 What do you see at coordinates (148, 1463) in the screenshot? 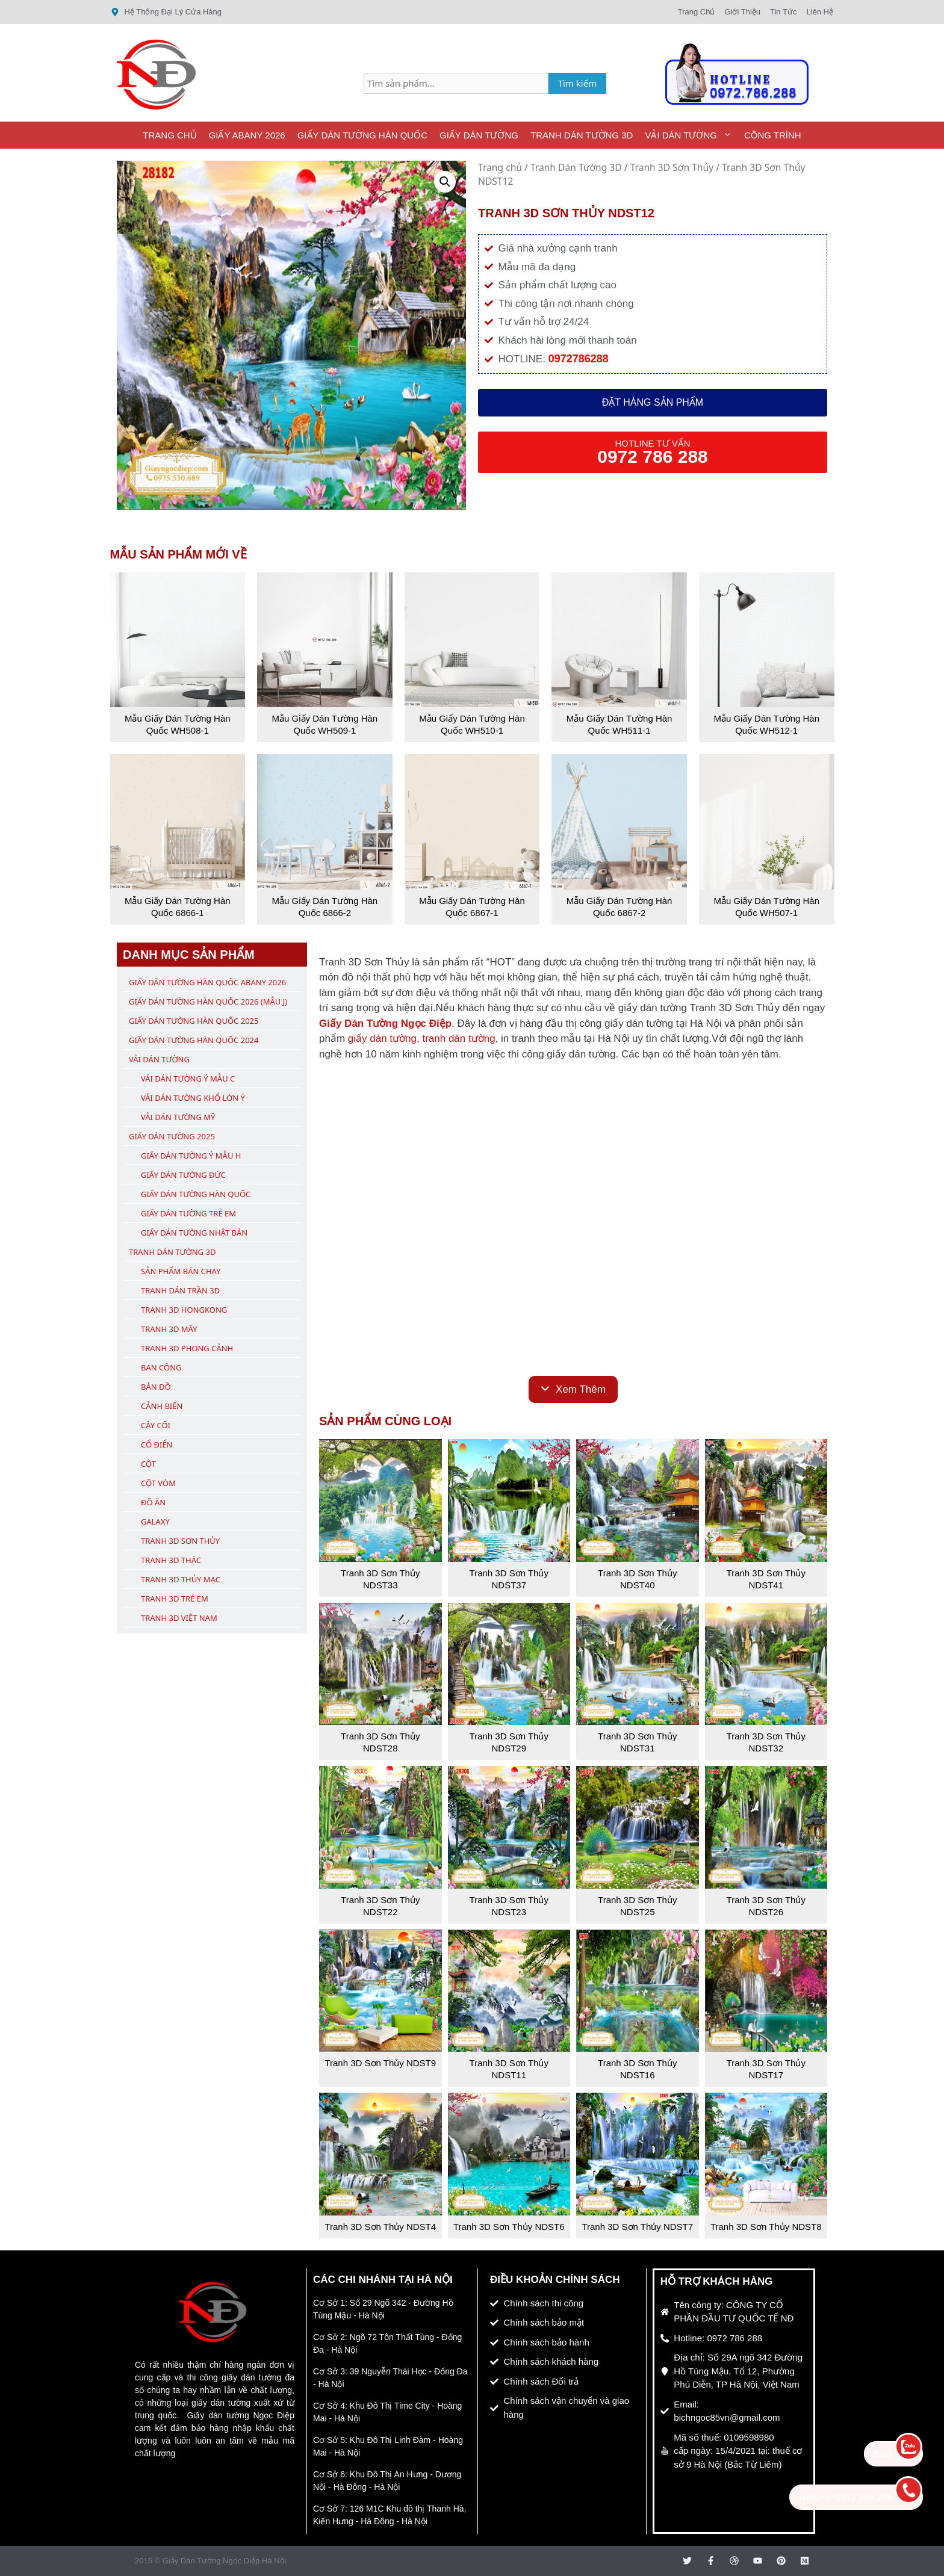
I see `Cột` at bounding box center [148, 1463].